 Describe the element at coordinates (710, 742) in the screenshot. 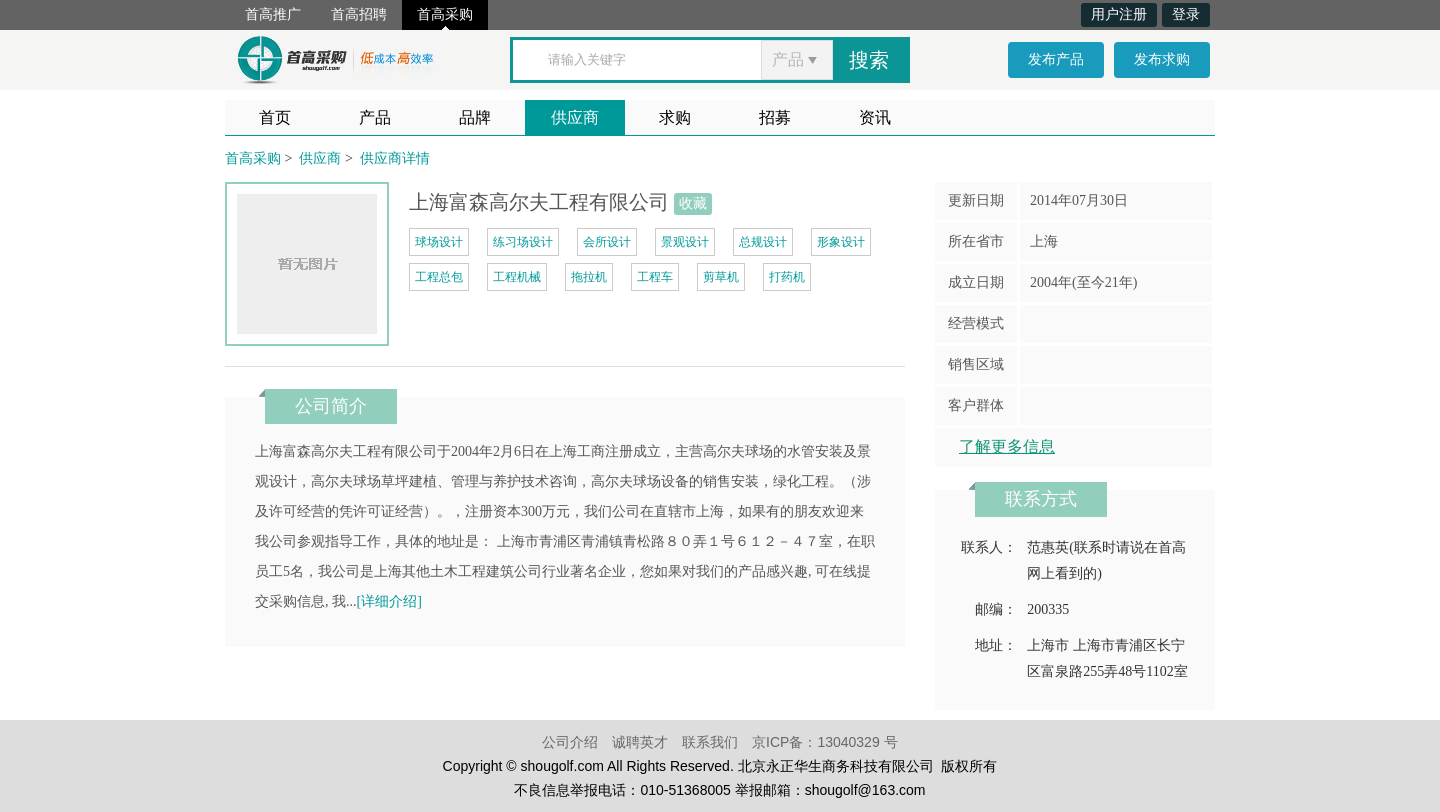

I see `联系我们` at that location.